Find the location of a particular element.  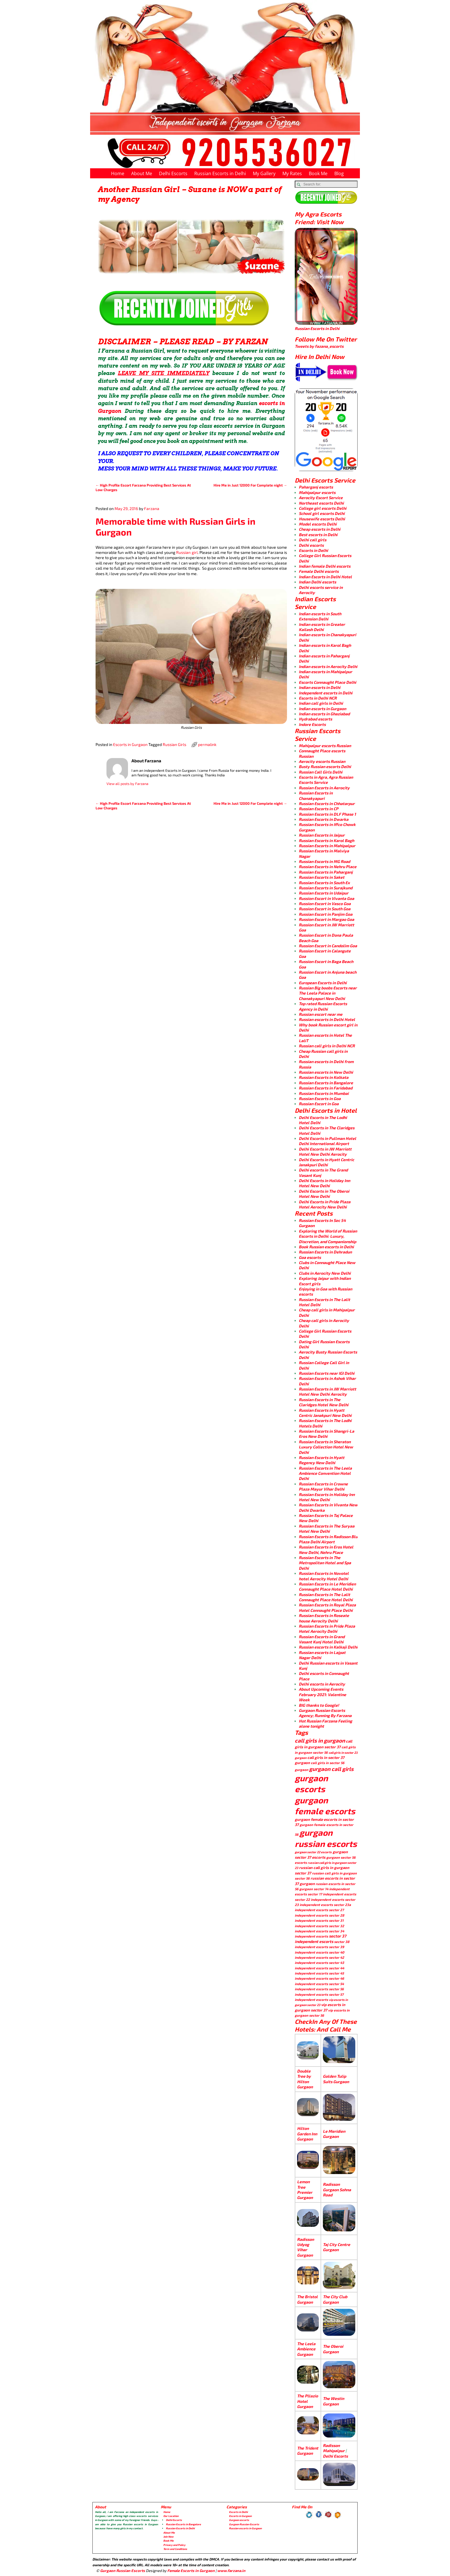

Russian Escorts in Bangalore is located at coordinates (326, 1082).